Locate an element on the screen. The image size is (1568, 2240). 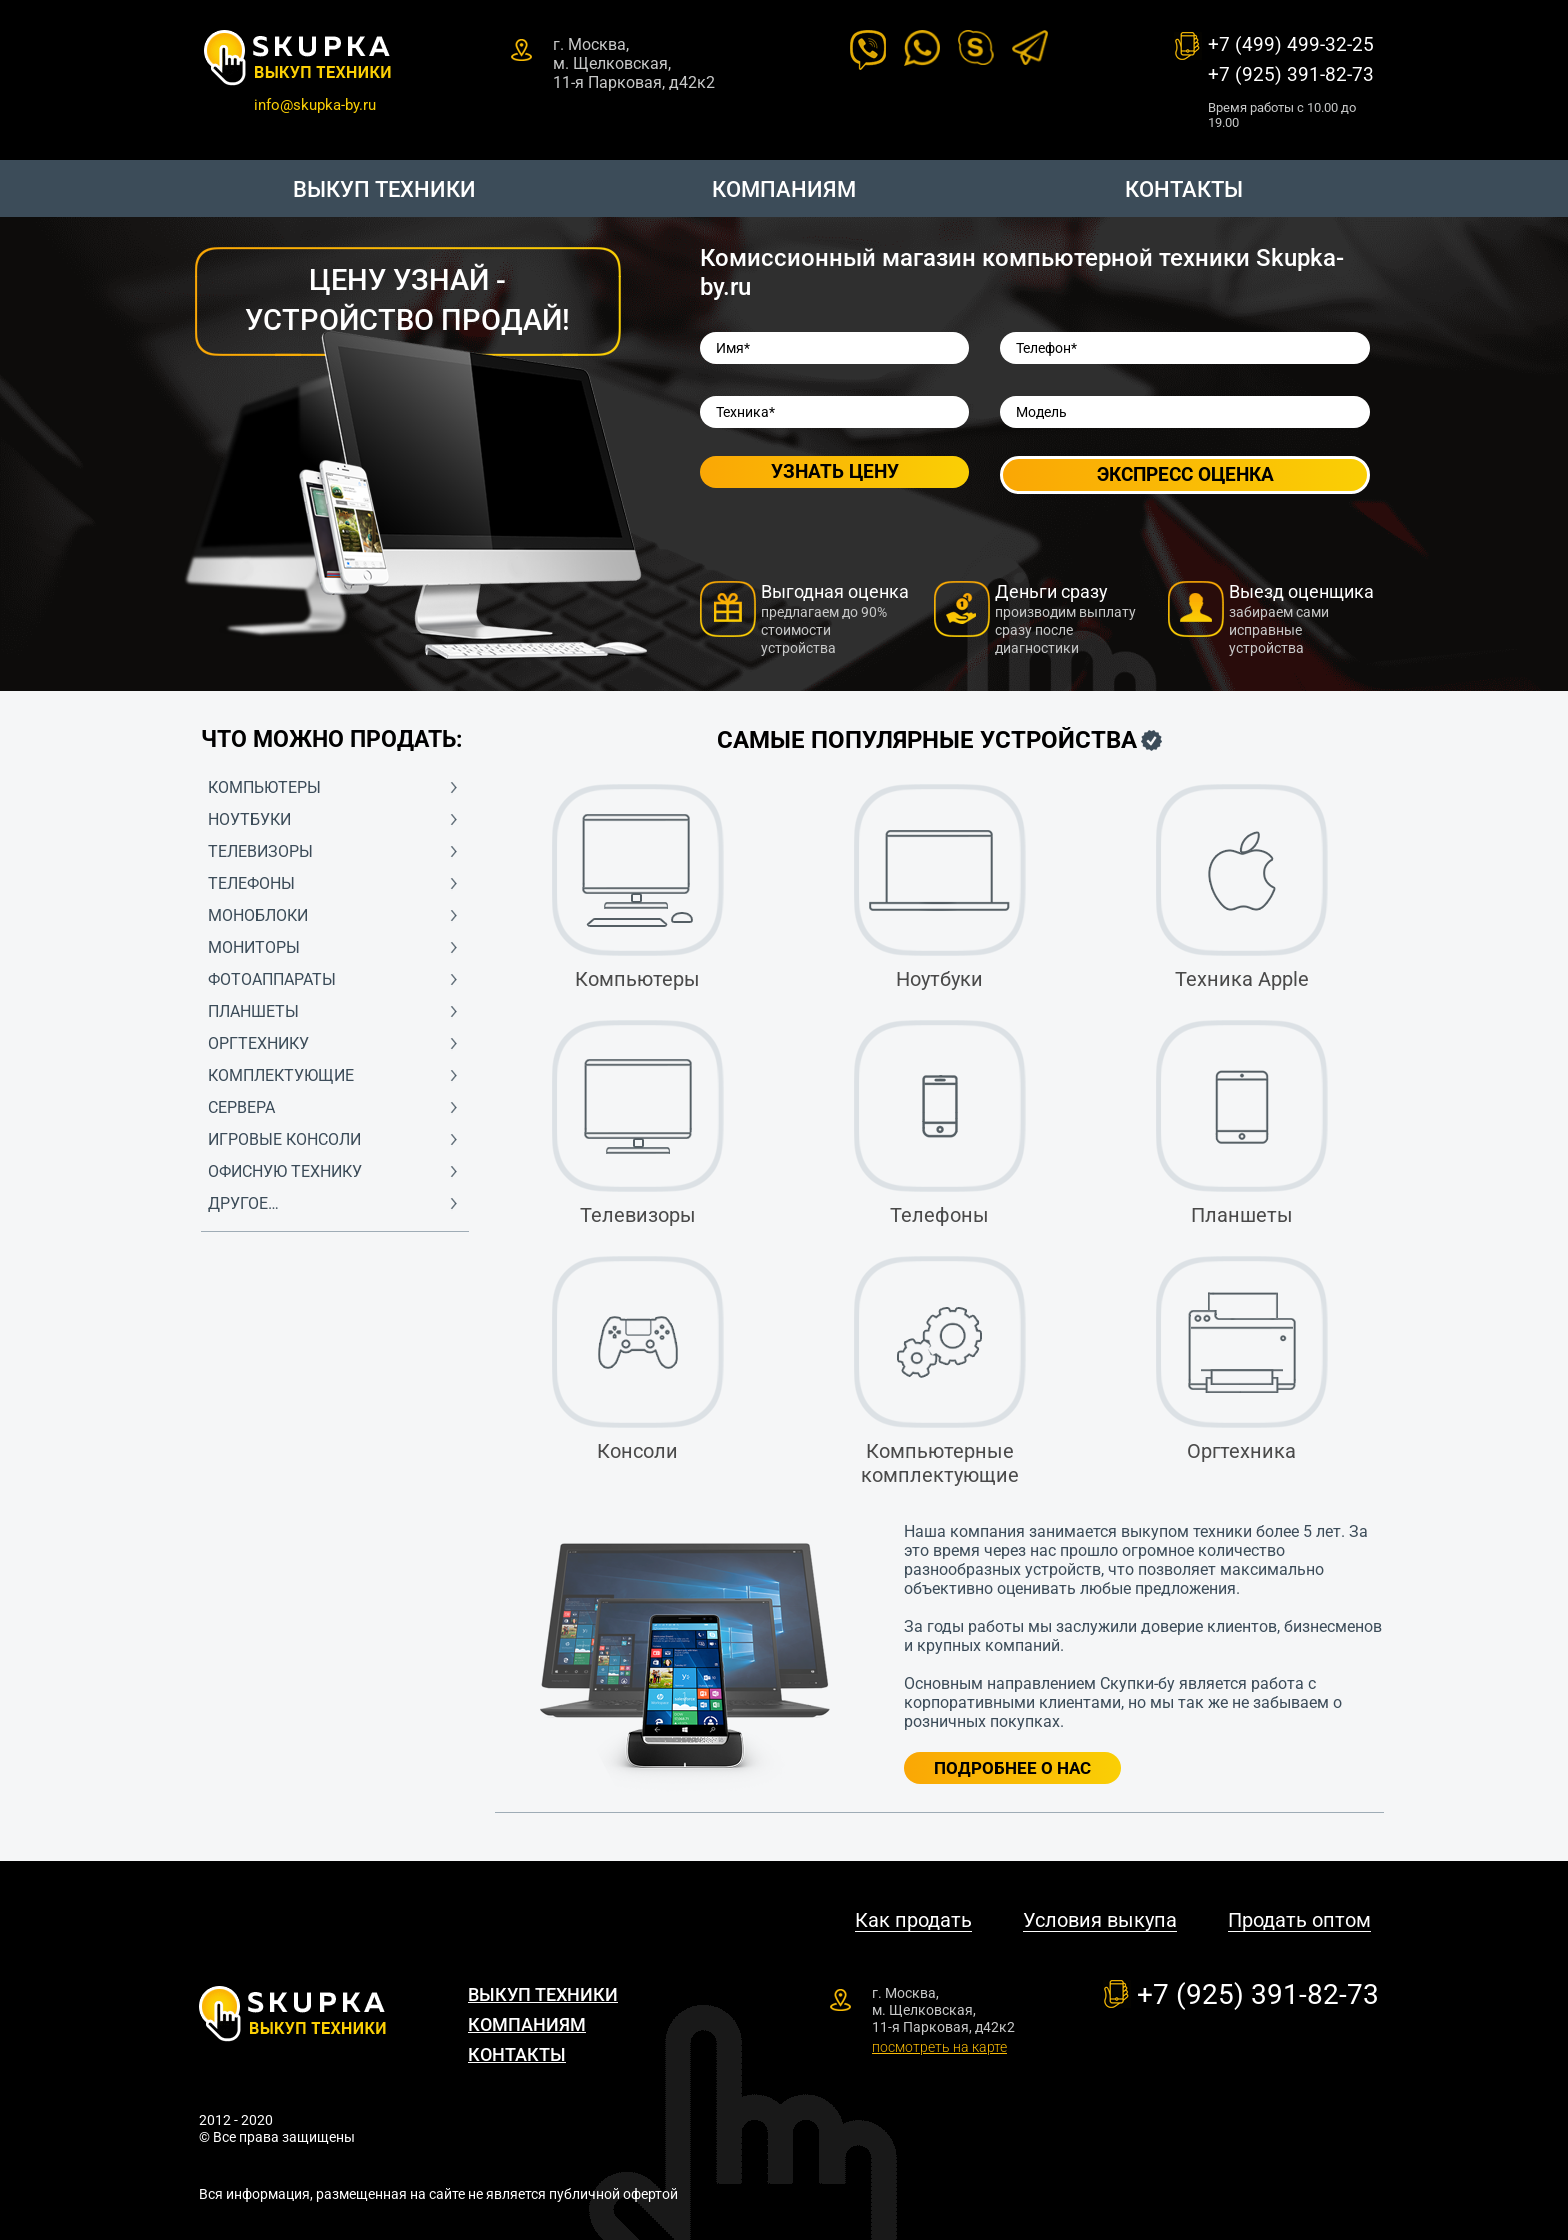
Подробнее о нас is located at coordinates (1012, 1768).